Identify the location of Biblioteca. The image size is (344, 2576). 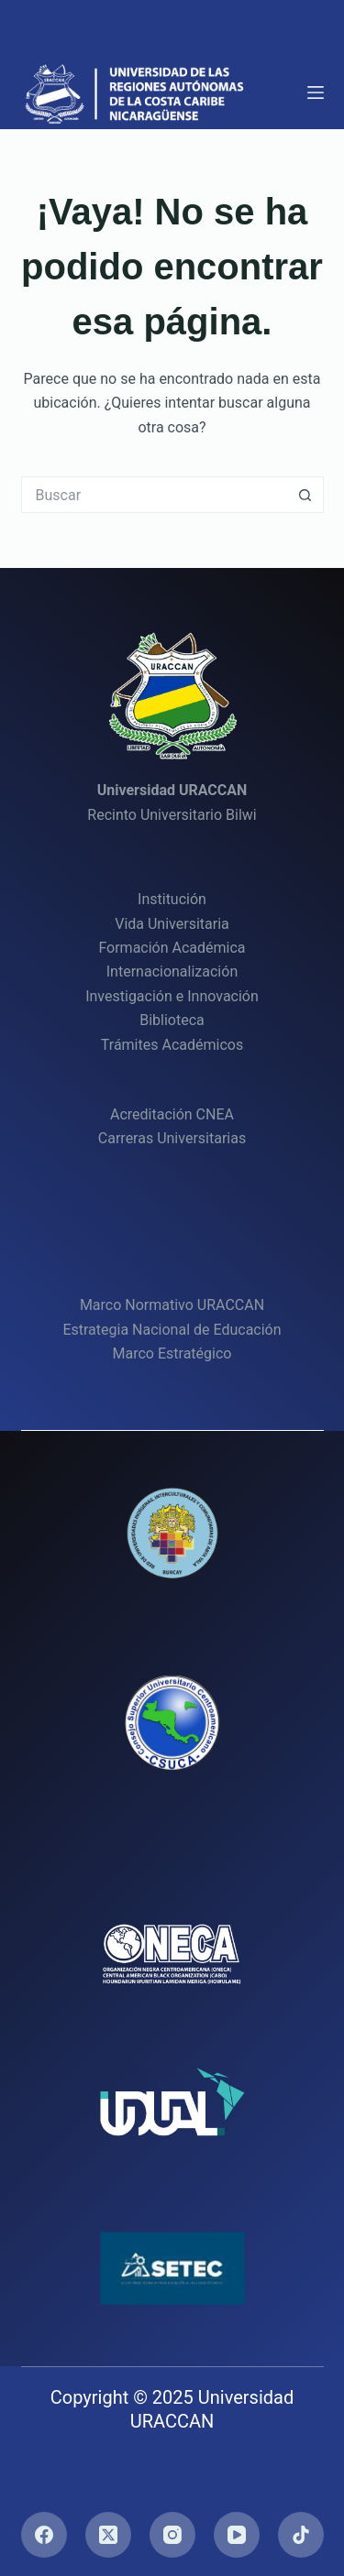
(172, 1020).